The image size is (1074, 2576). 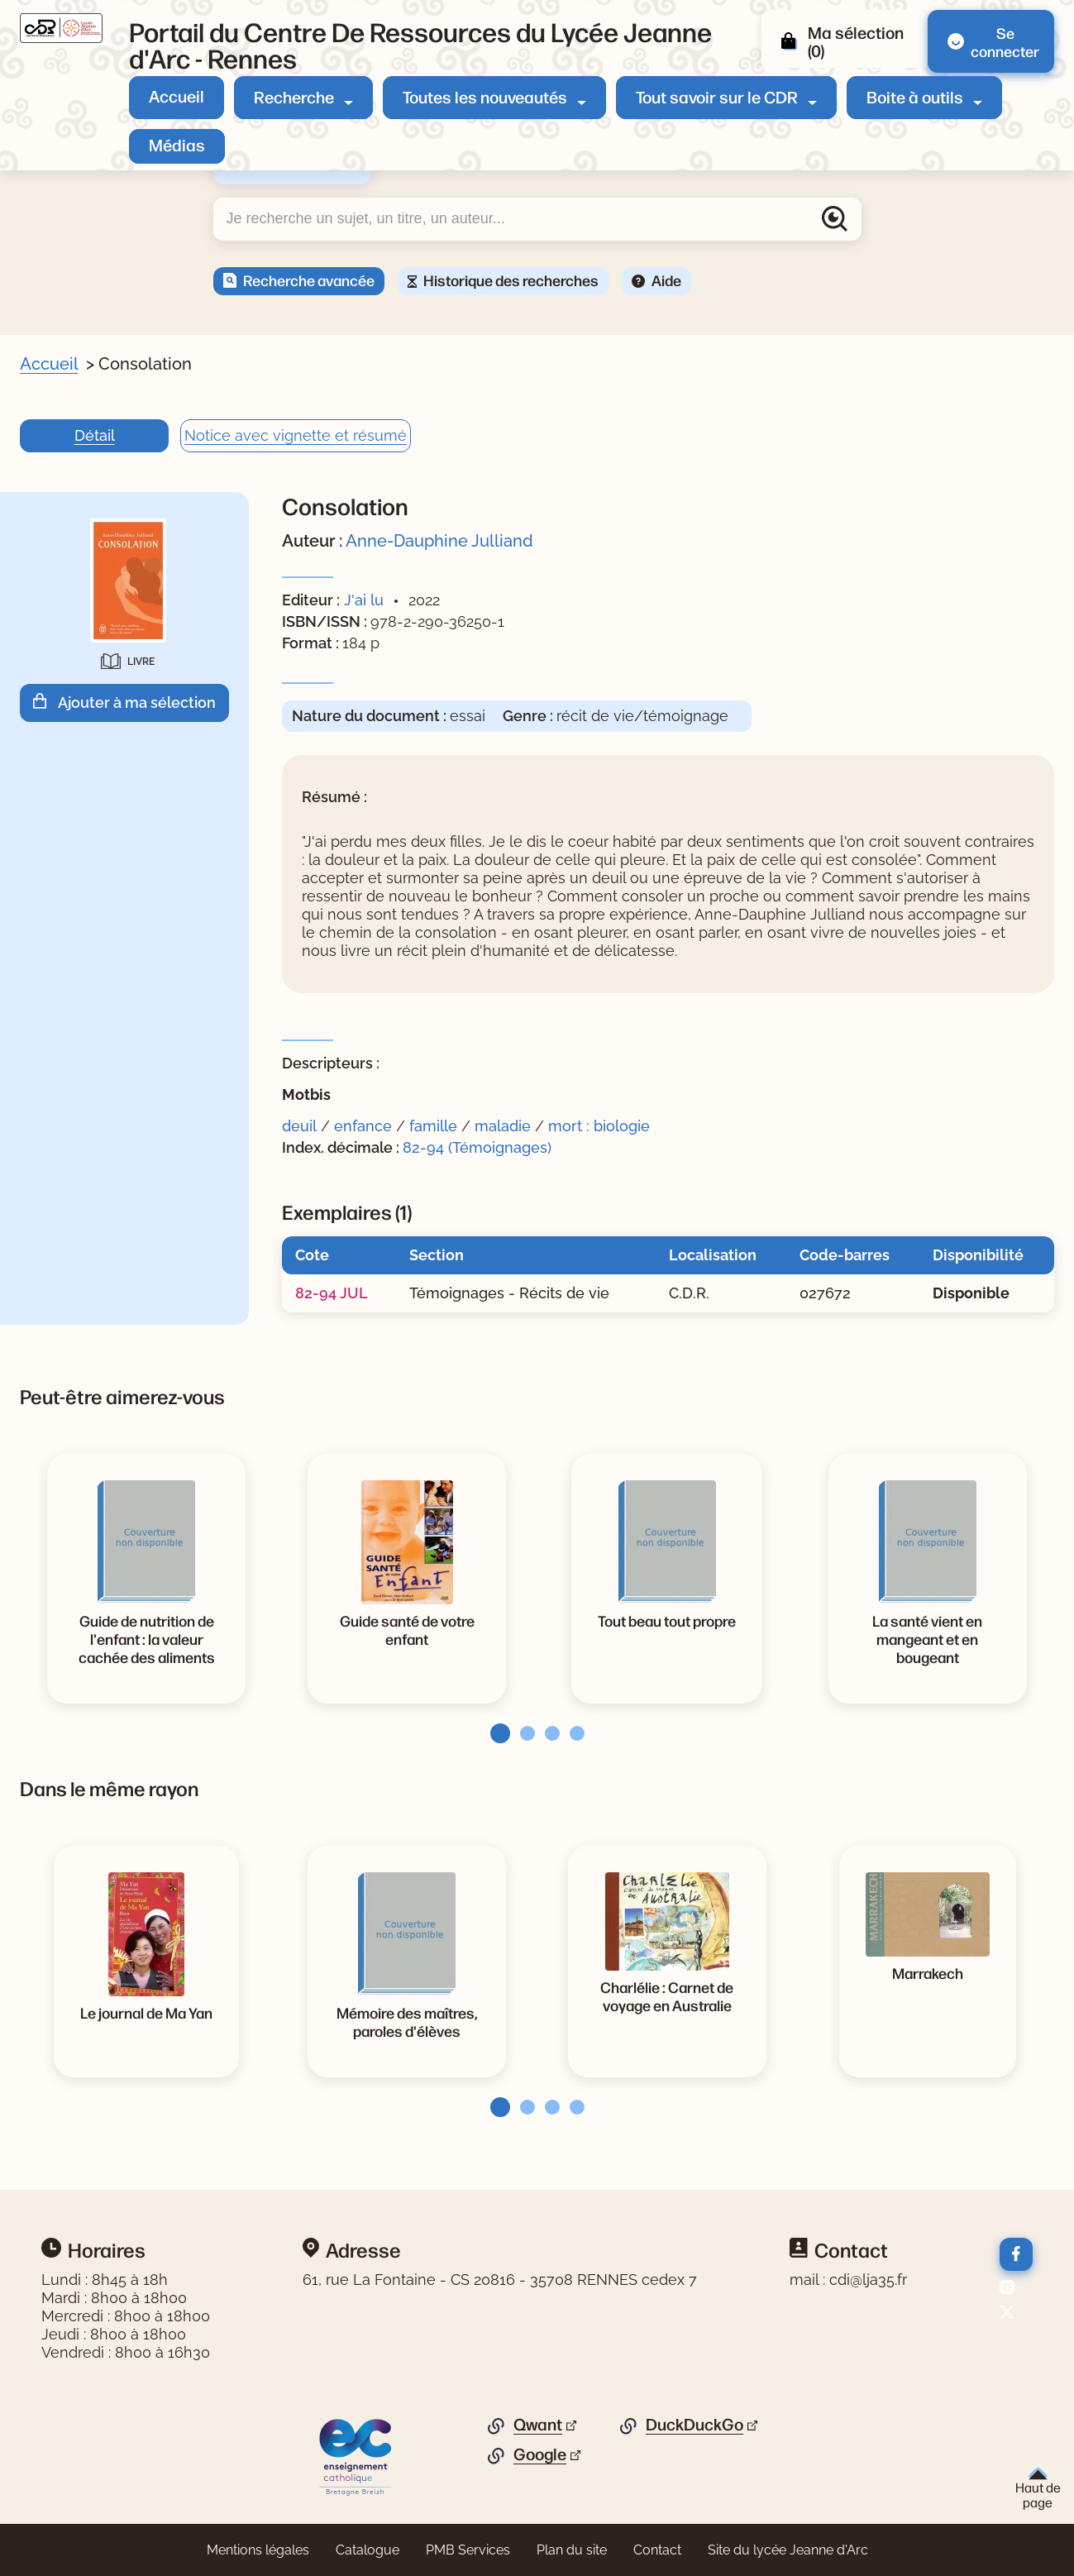 I want to click on Tout savoir sur le CDR, so click(x=717, y=96).